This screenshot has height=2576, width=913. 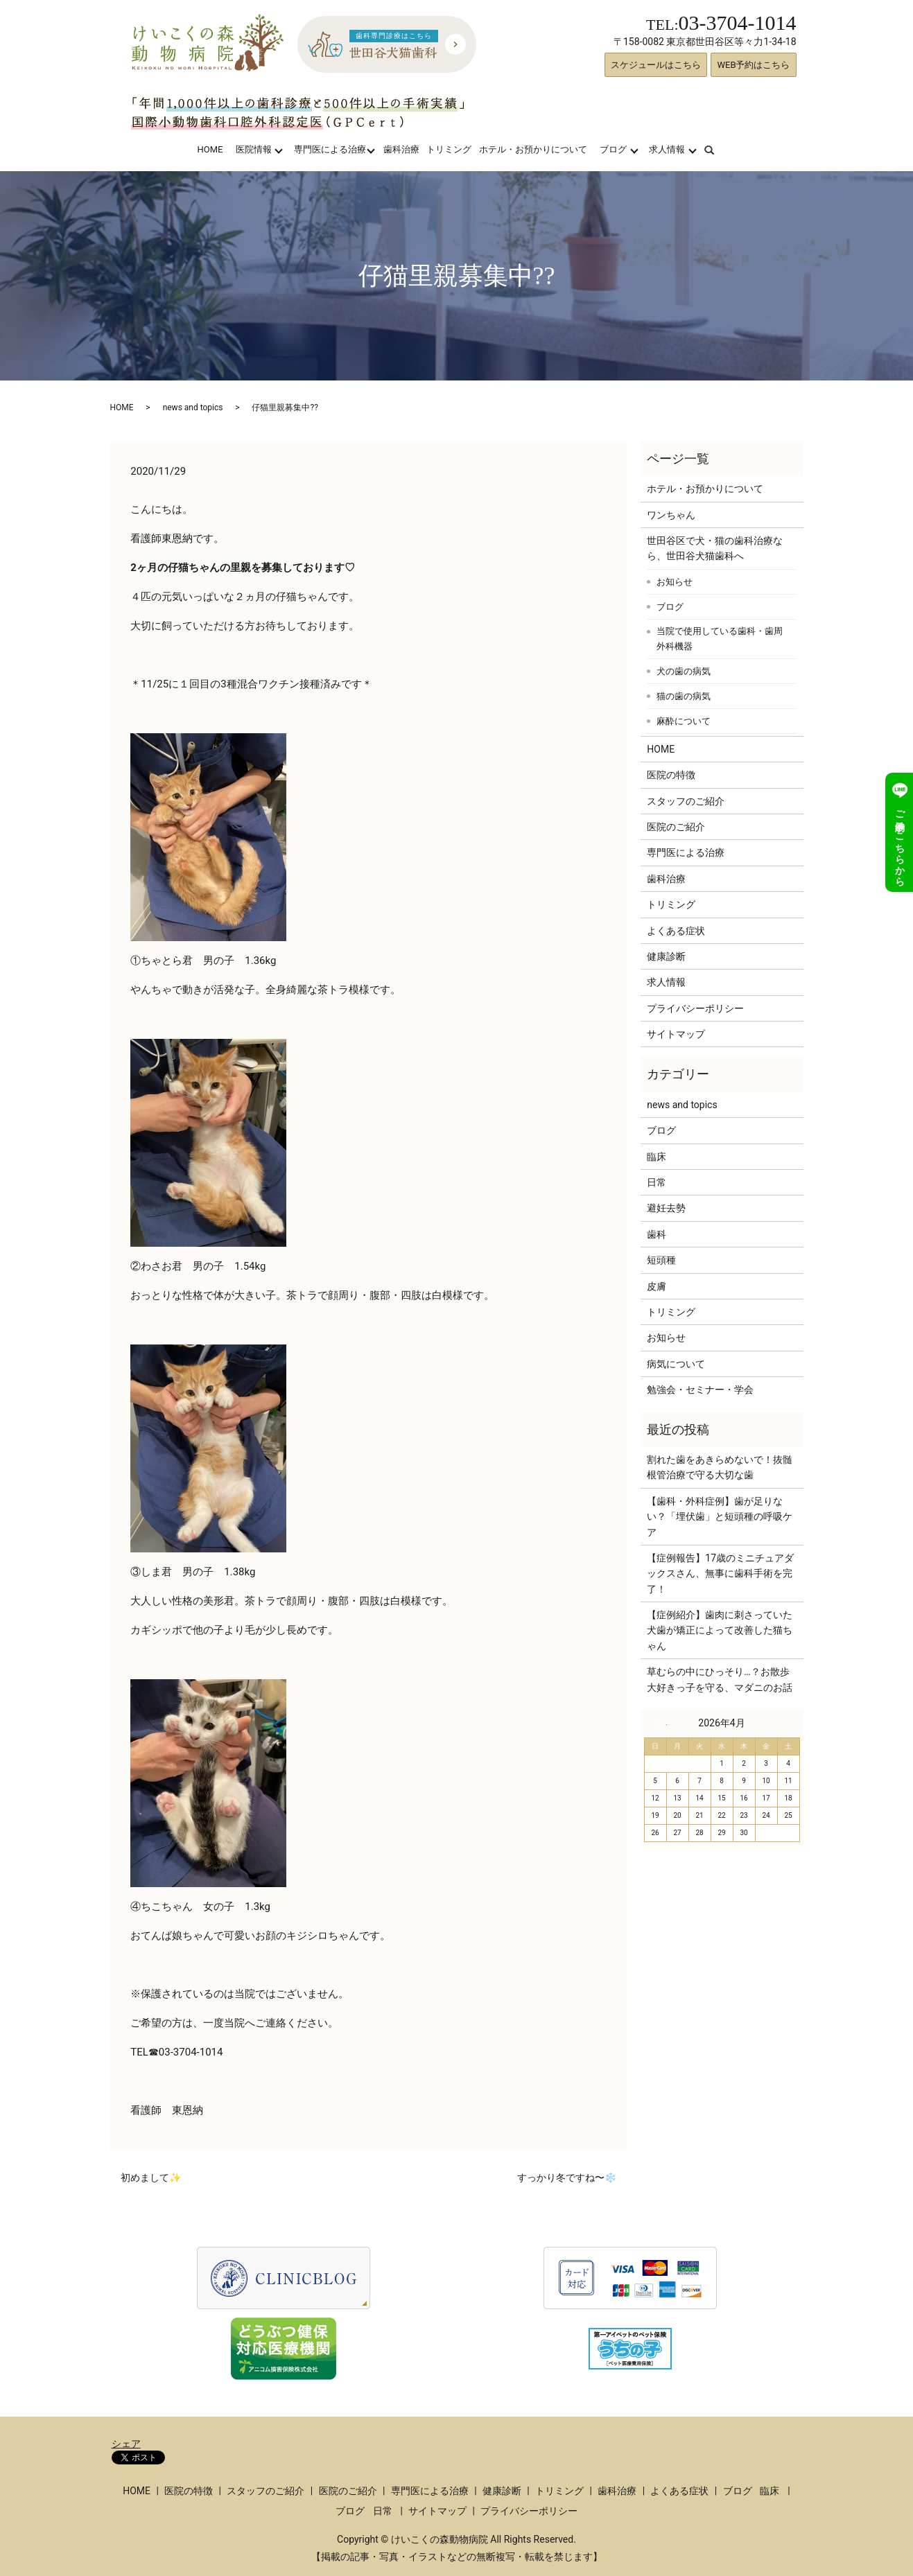 I want to click on トリミング, so click(x=448, y=149).